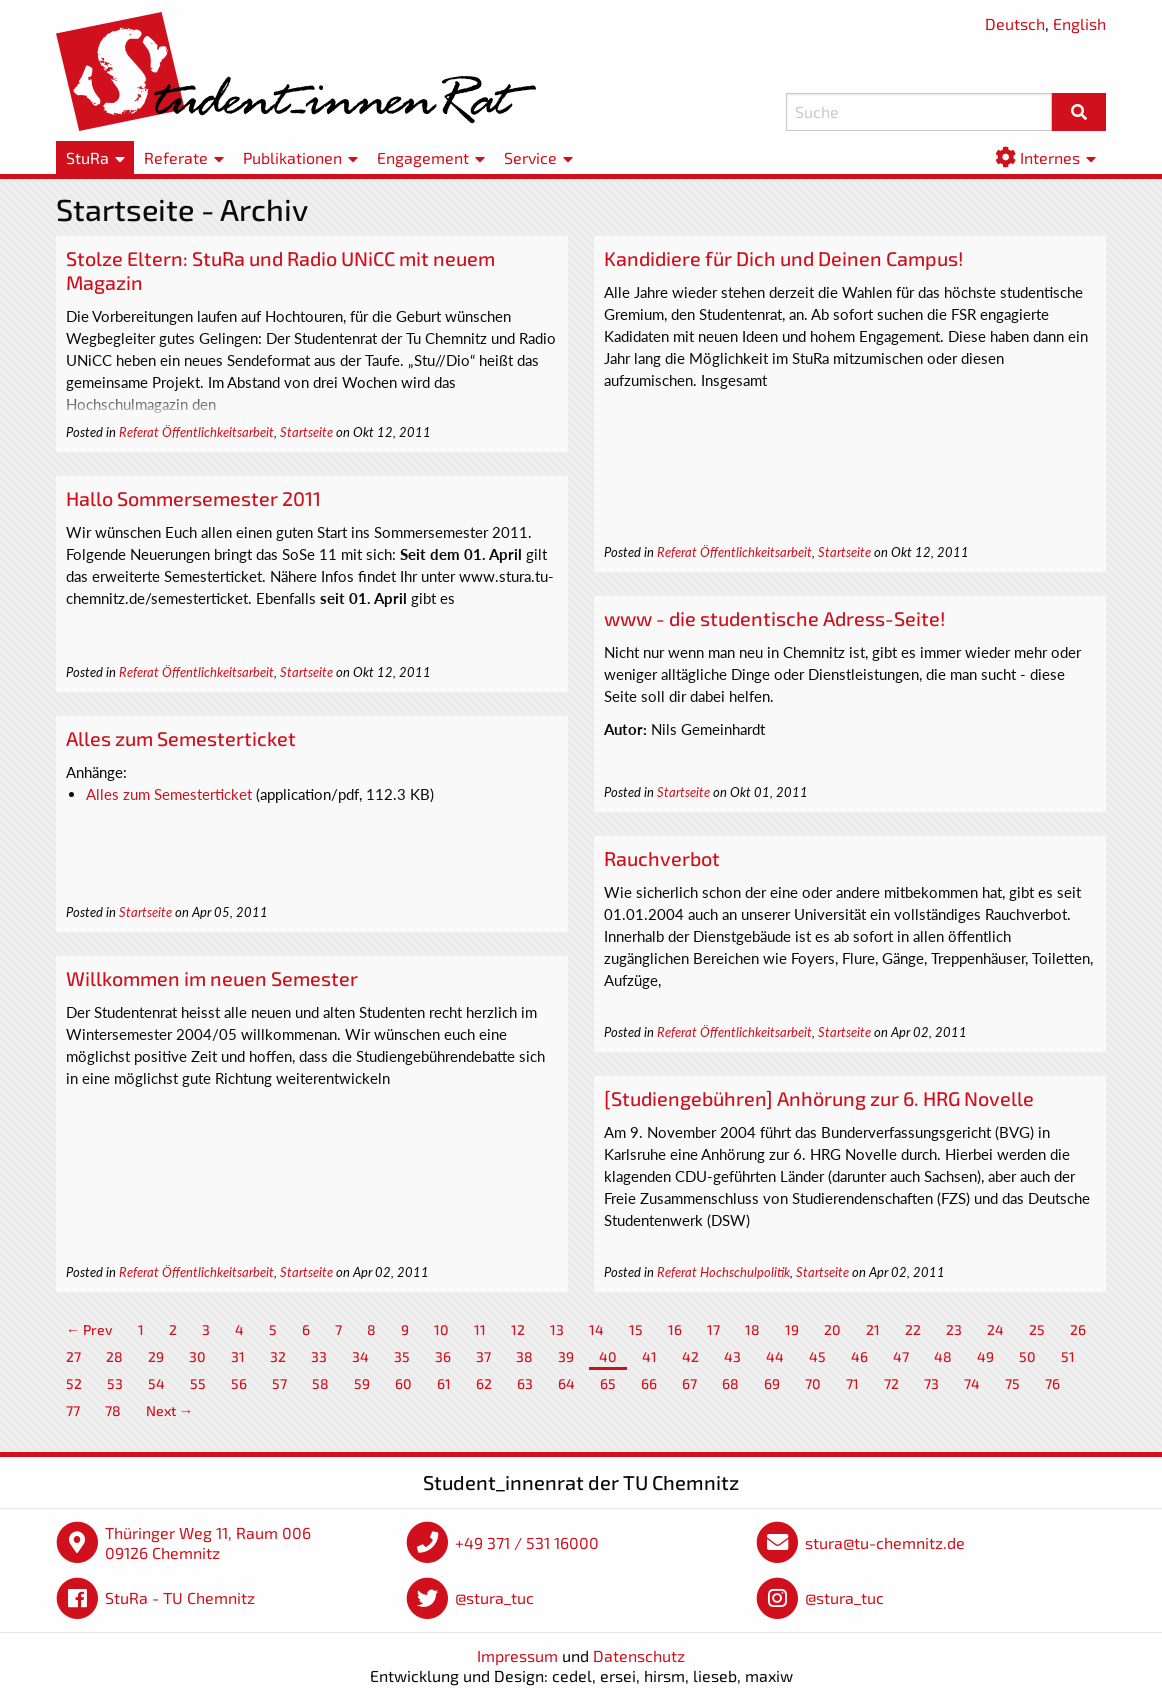 The width and height of the screenshot is (1162, 1698). I want to click on 50, so click(1027, 1356).